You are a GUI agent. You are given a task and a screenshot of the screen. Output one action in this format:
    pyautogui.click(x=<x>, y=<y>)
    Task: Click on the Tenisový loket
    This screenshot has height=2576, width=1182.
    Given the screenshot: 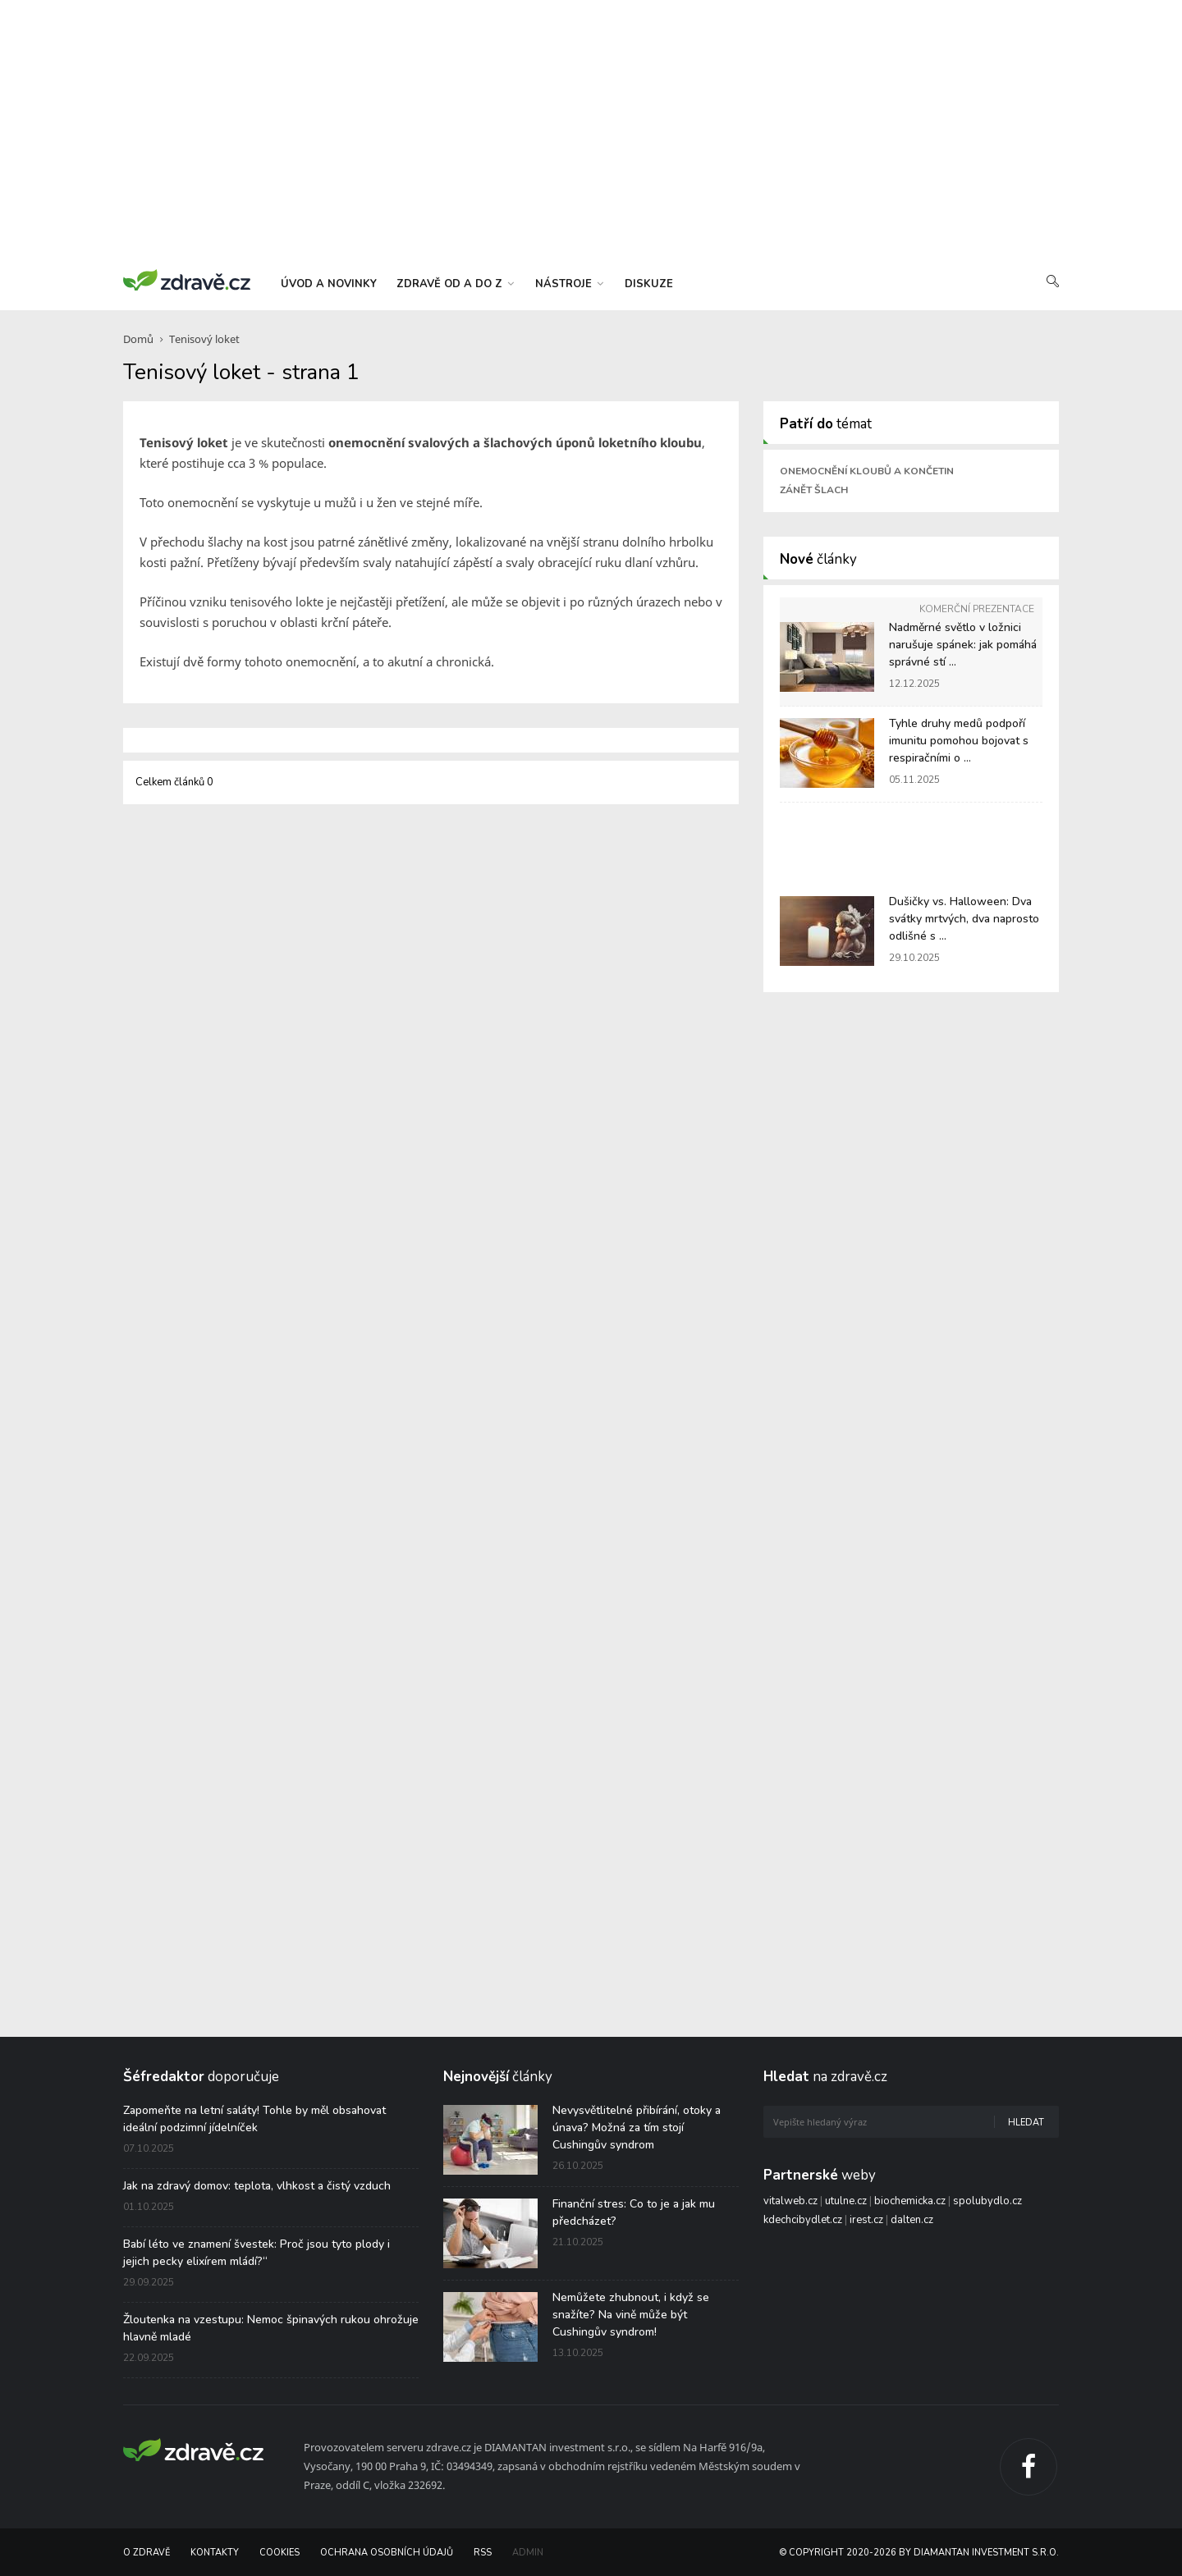 What is the action you would take?
    pyautogui.click(x=204, y=339)
    